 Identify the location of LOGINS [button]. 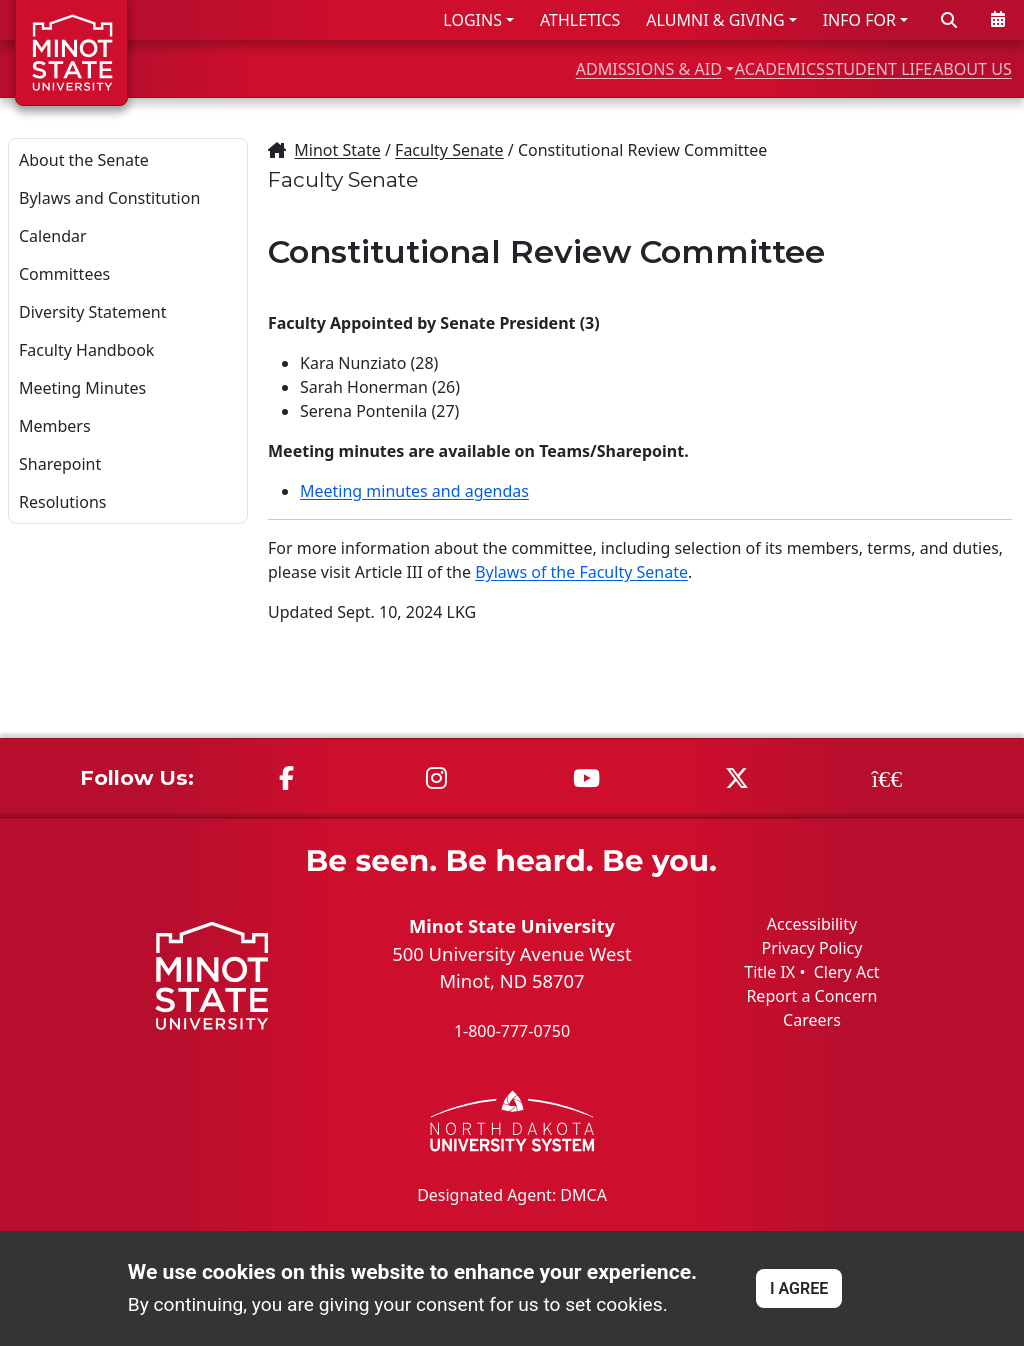
(472, 20).